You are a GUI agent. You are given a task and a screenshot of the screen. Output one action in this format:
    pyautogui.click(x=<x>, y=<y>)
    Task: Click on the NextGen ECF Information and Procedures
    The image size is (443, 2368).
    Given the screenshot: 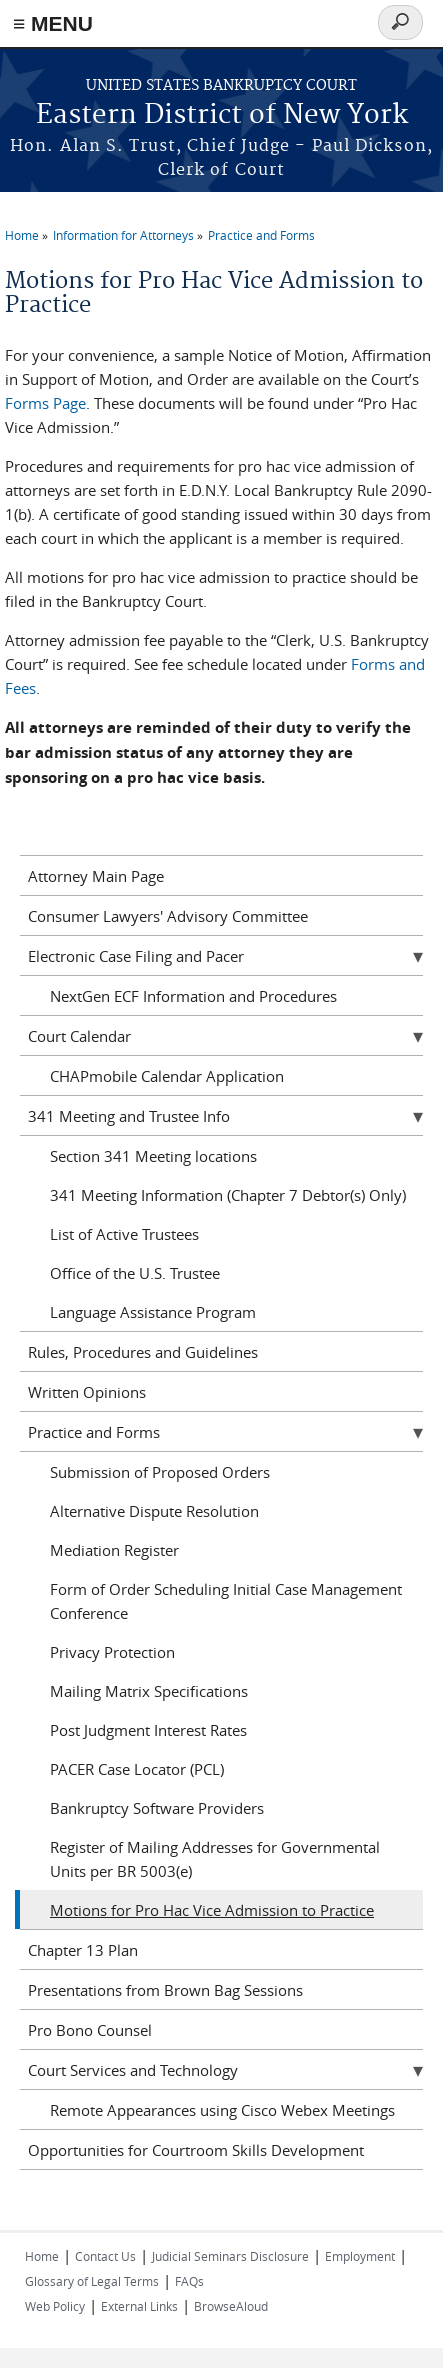 What is the action you would take?
    pyautogui.click(x=193, y=996)
    